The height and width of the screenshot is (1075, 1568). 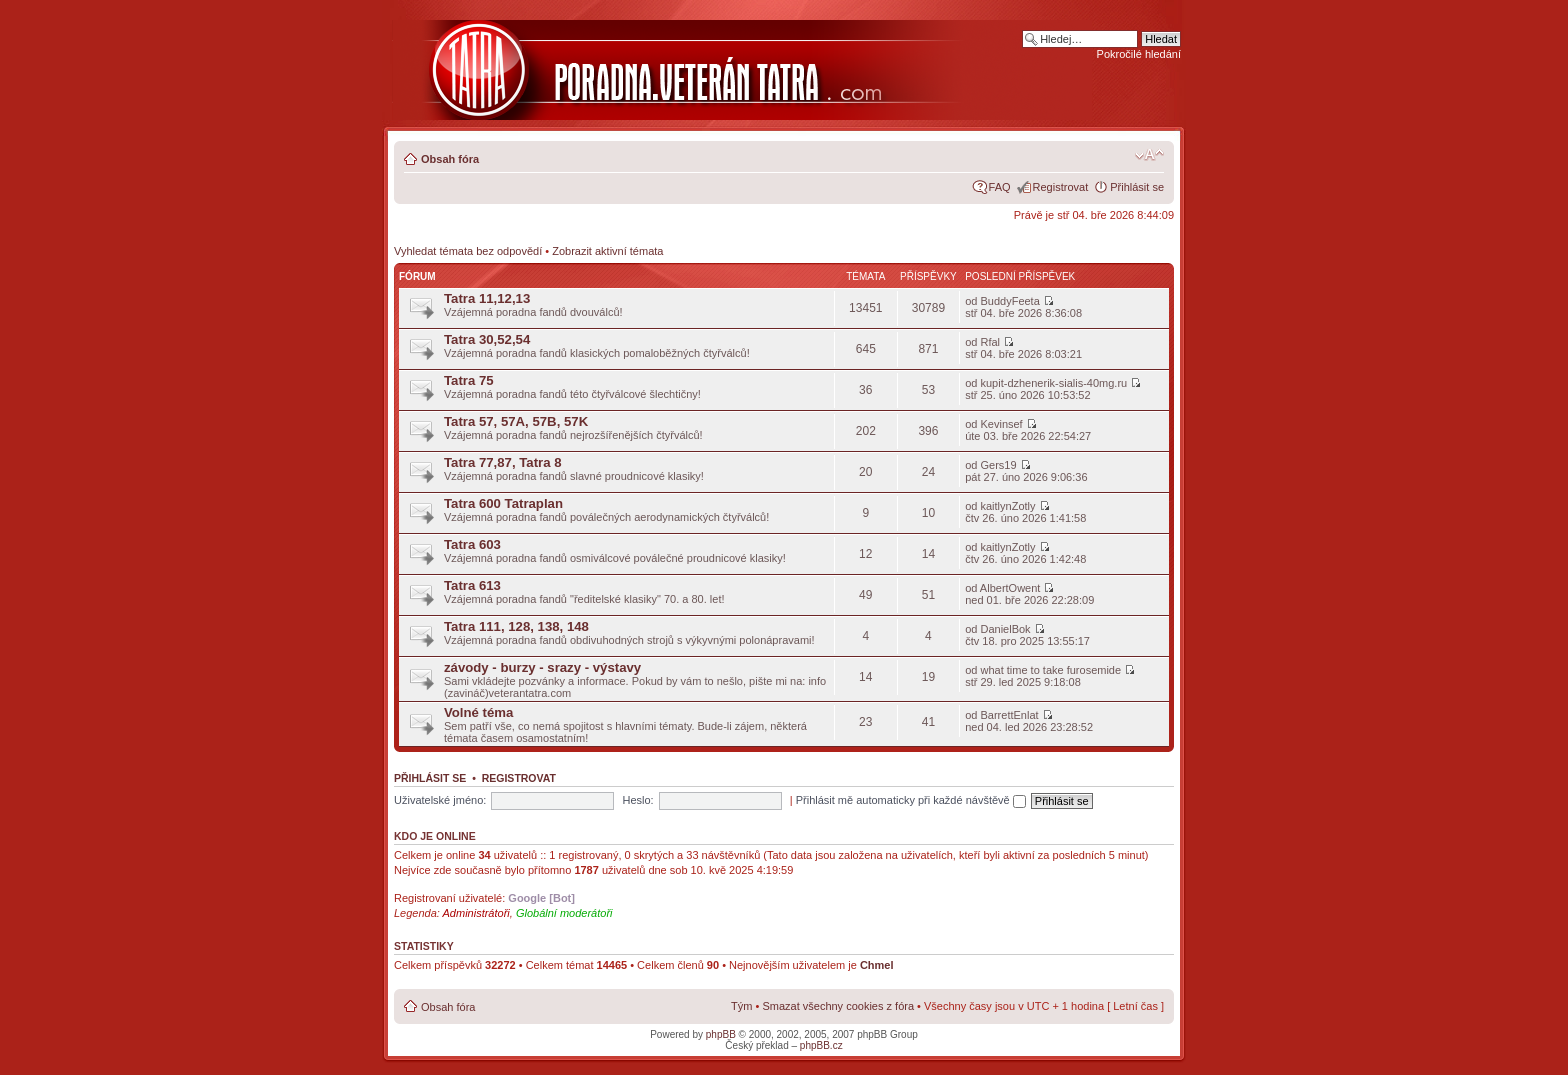 What do you see at coordinates (911, 800) in the screenshot?
I see `Přihlásit mě automaticky při každé návštěvě` at bounding box center [911, 800].